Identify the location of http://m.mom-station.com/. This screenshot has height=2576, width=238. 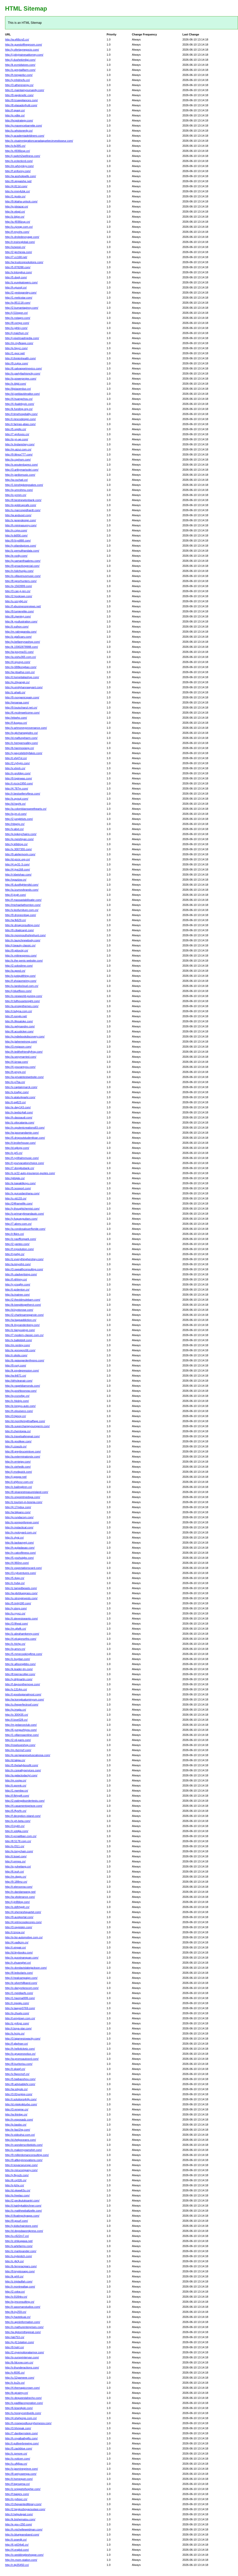
(21, 2559).